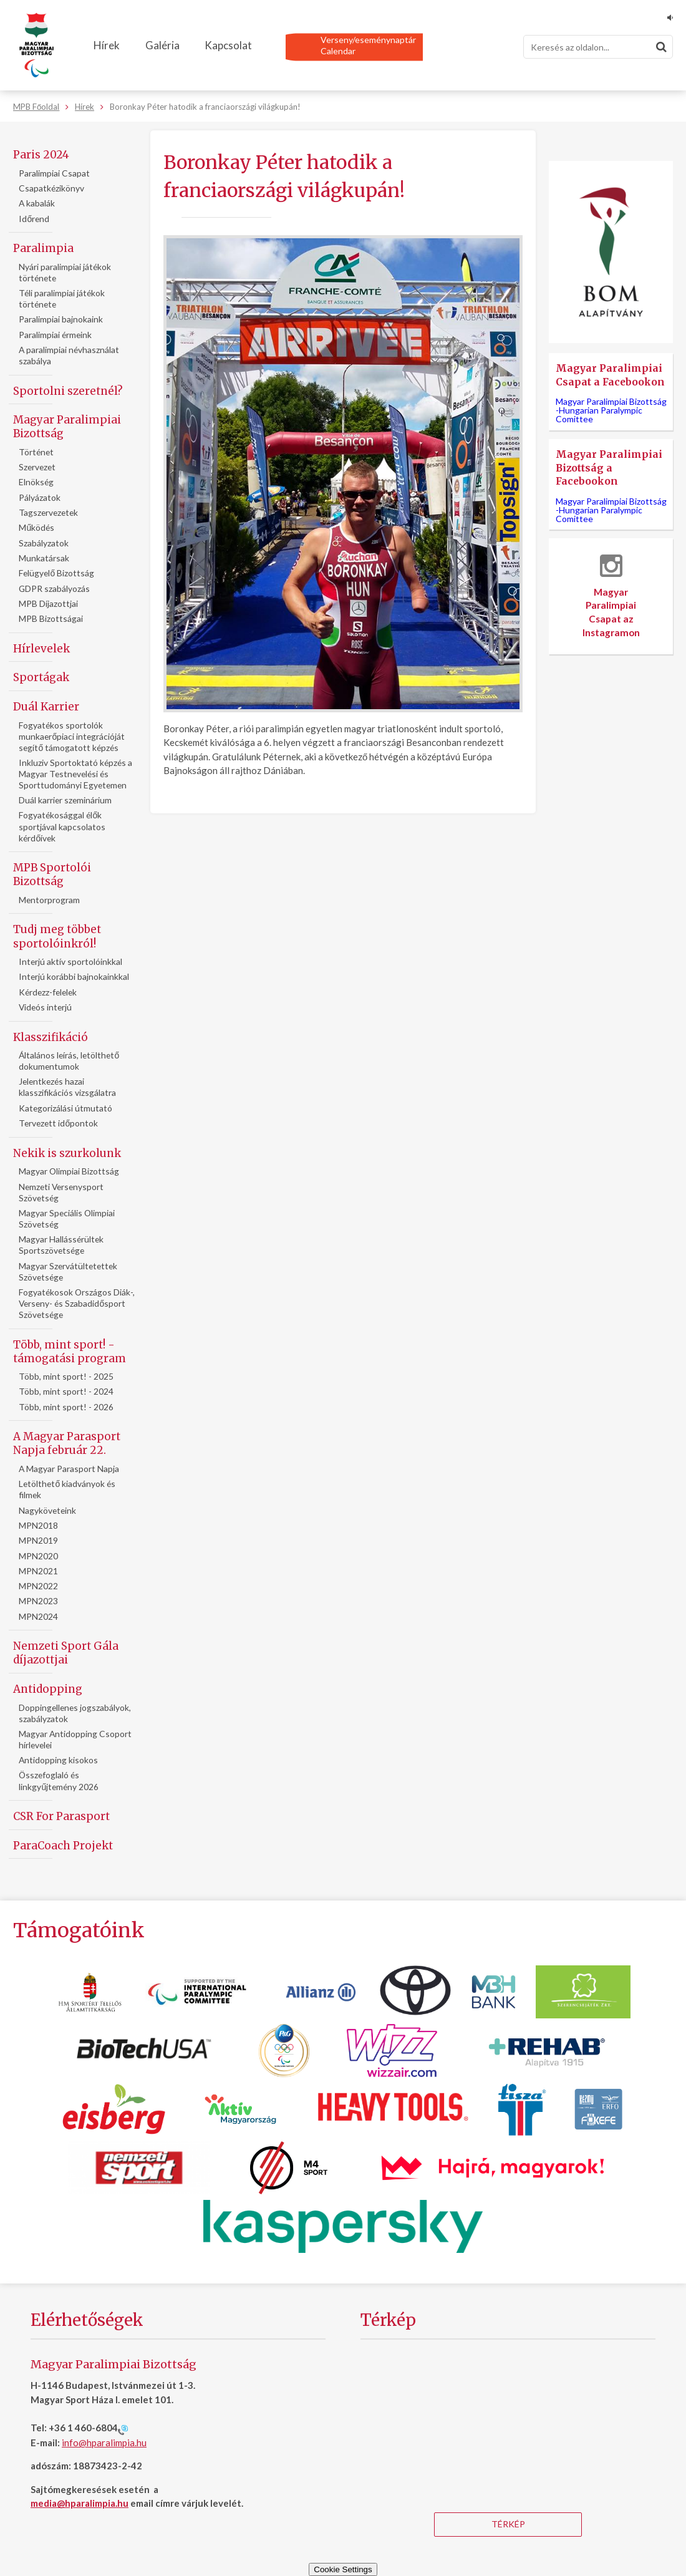 Image resolution: width=686 pixels, height=2576 pixels. I want to click on Antidopping, so click(47, 1689).